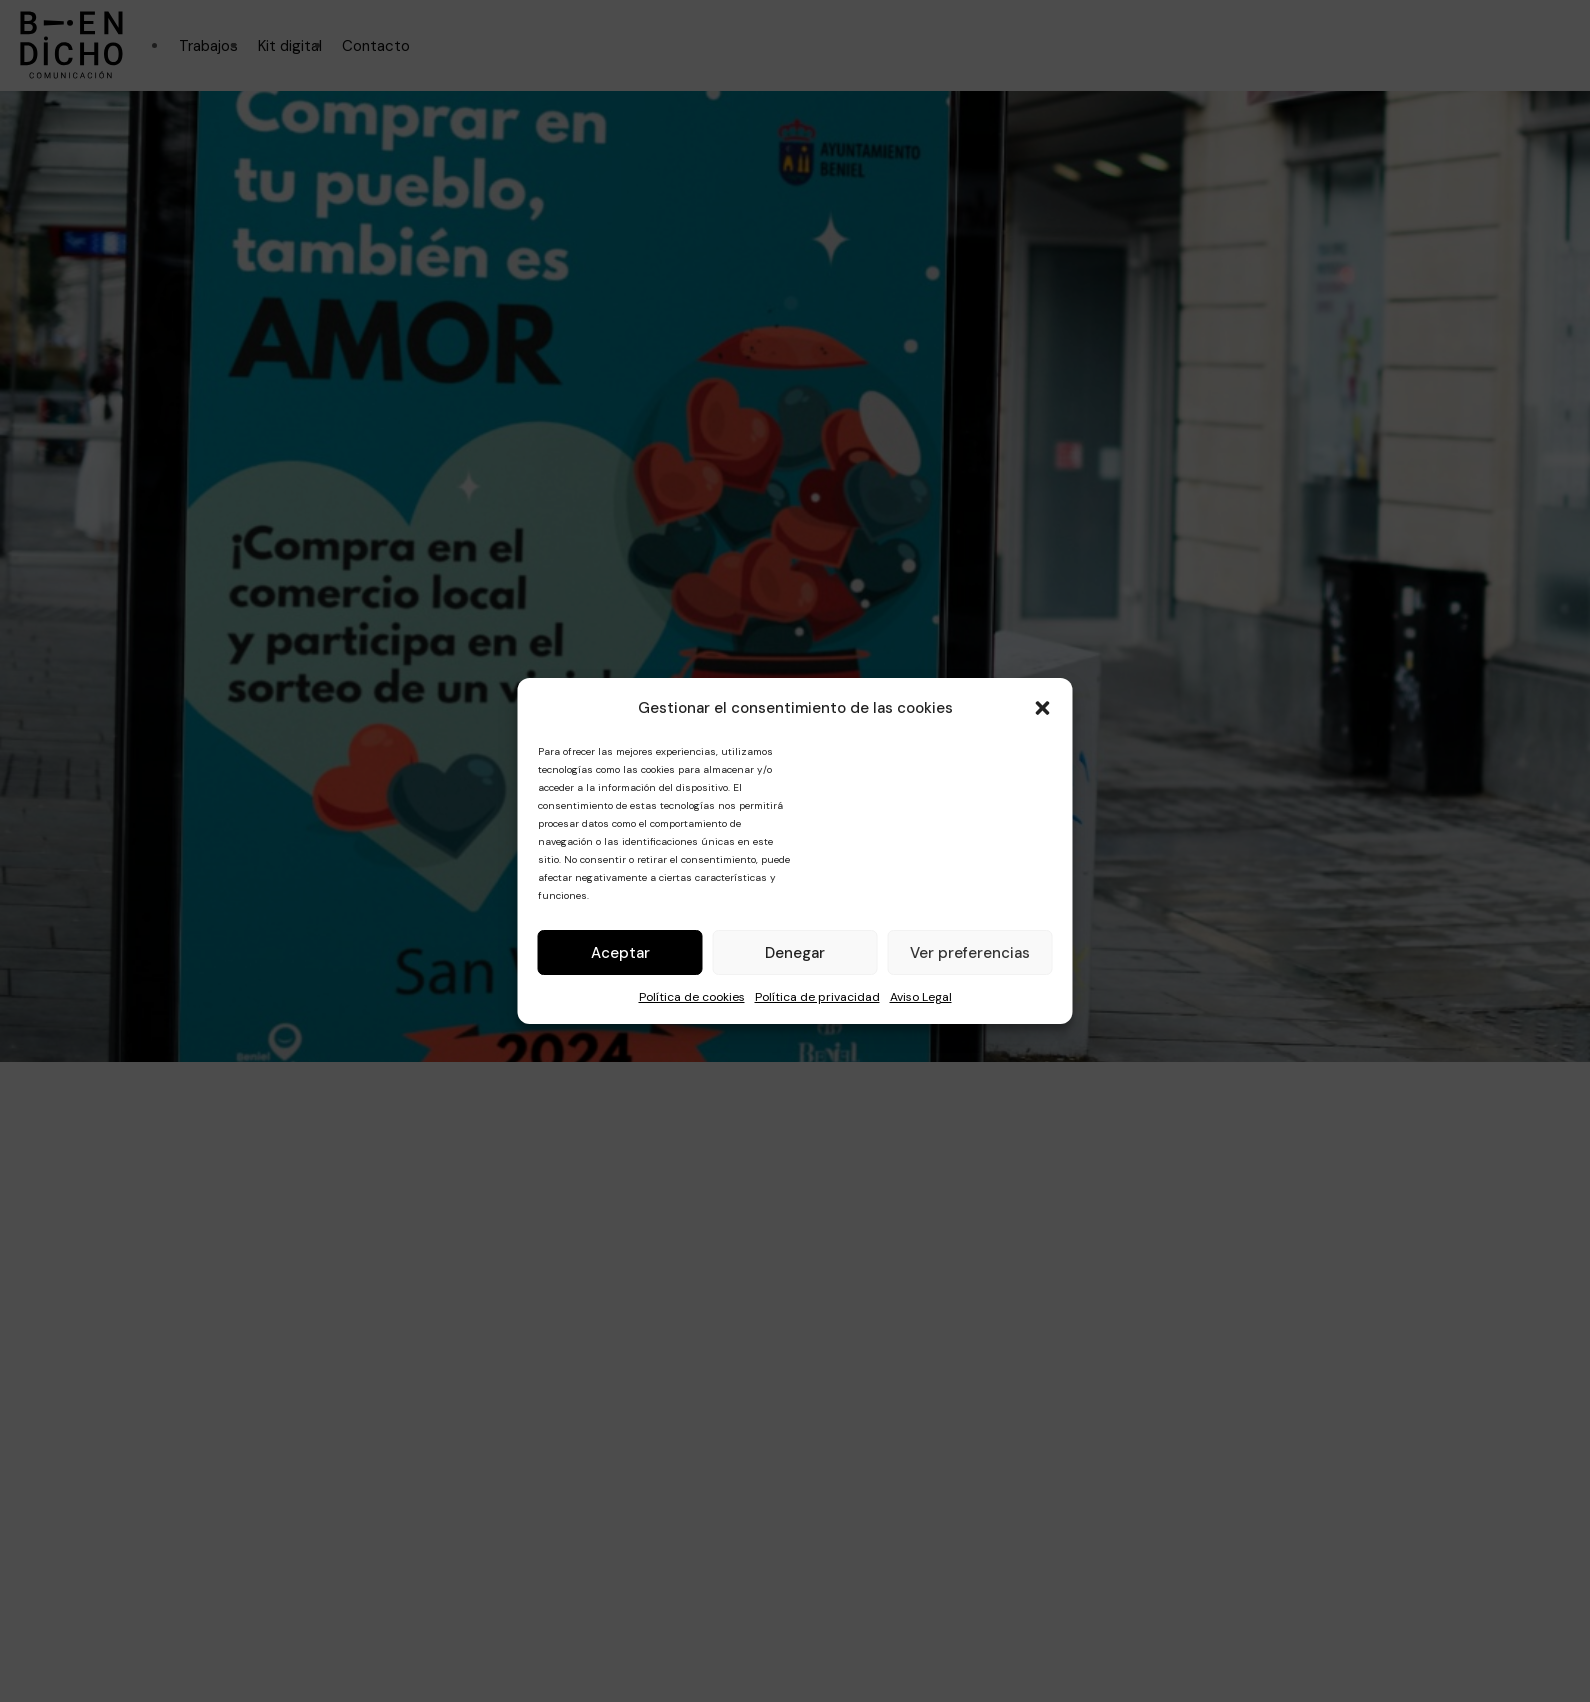  Describe the element at coordinates (692, 997) in the screenshot. I see `Política de cookies` at that location.